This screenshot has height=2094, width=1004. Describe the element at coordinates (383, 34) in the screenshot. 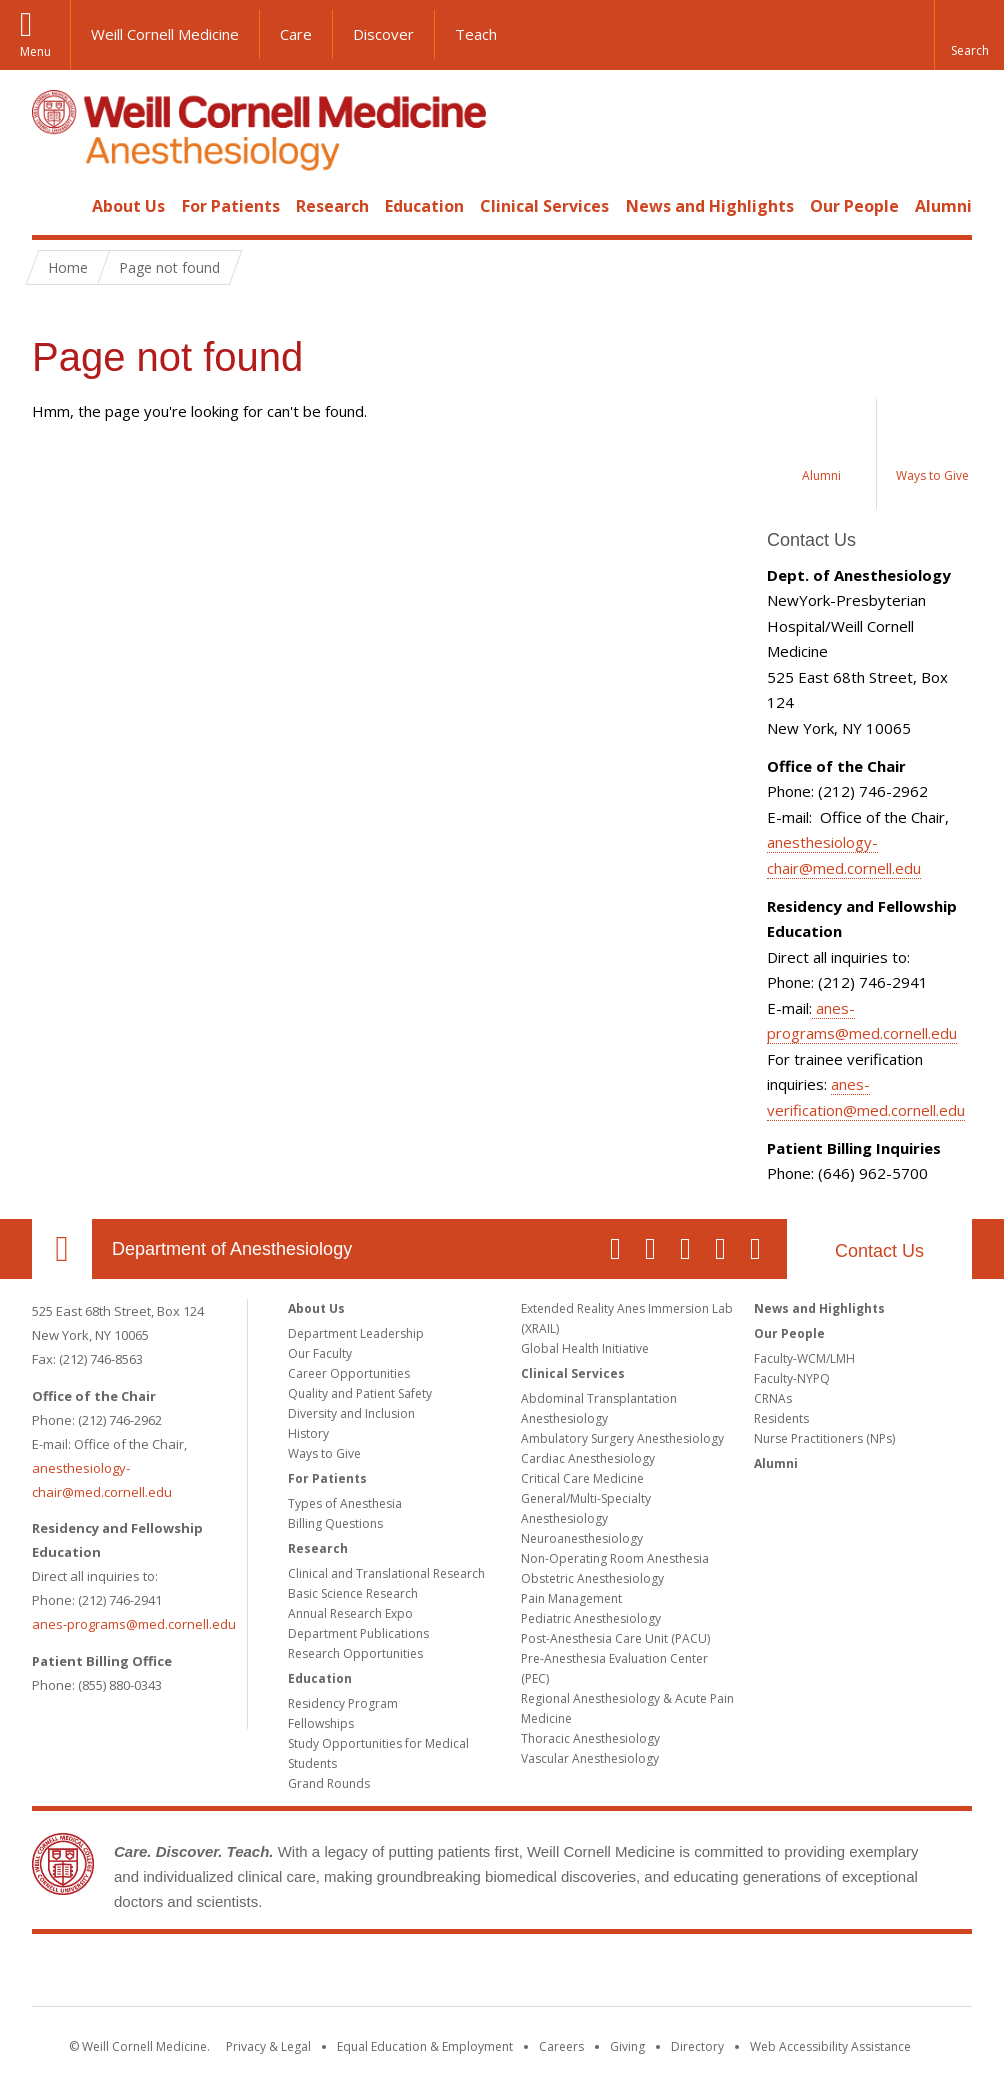

I see `Discover` at that location.